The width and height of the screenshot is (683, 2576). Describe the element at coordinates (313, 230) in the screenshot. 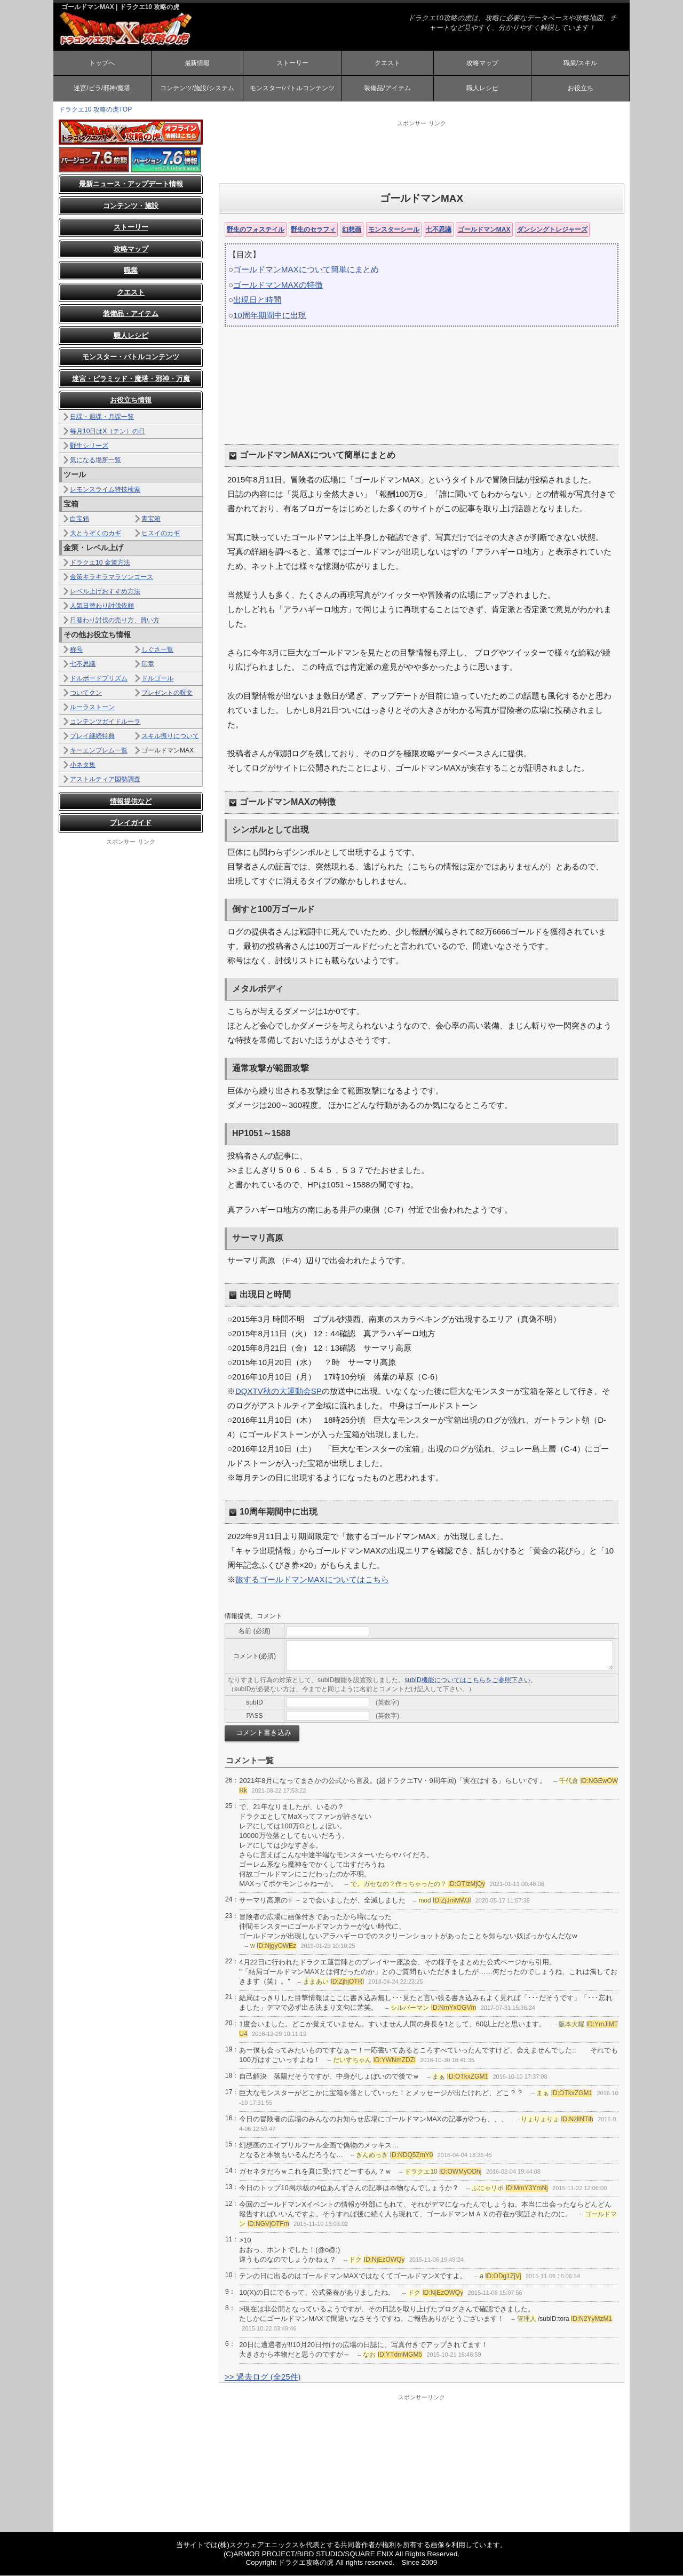

I see `野生のセラフィ` at that location.